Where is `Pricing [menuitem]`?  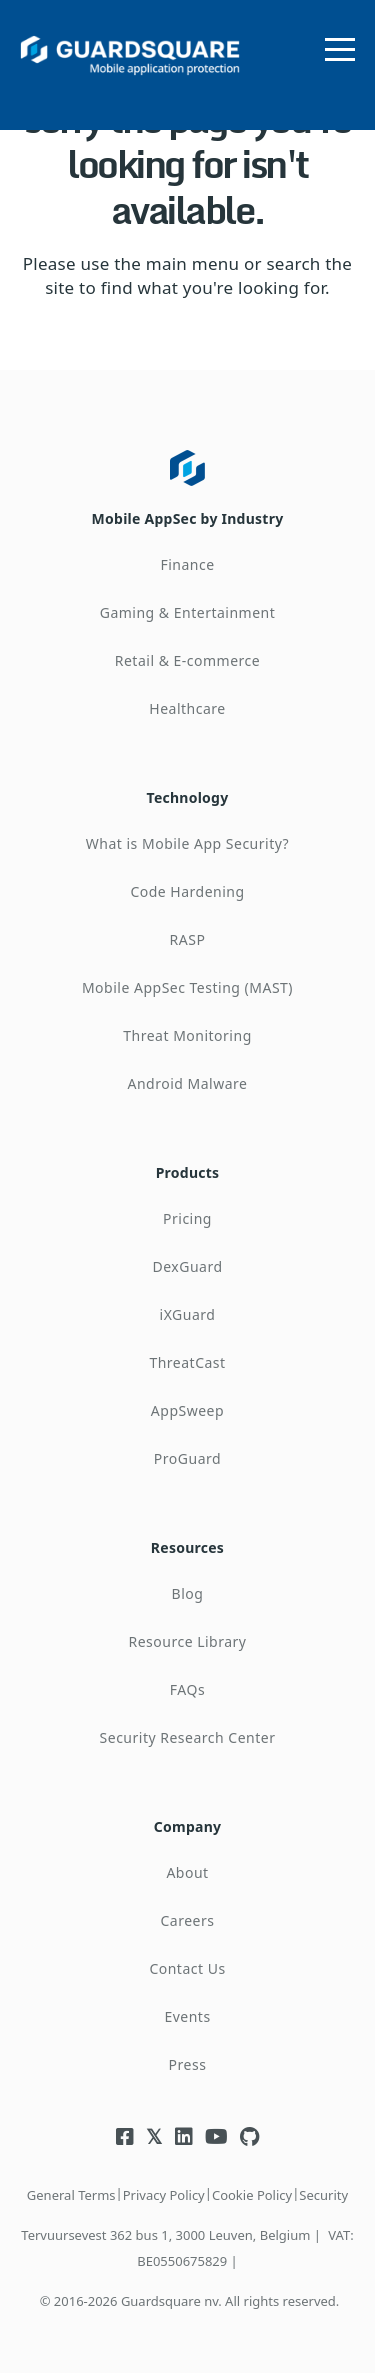
Pricing [menuitem] is located at coordinates (187, 1218).